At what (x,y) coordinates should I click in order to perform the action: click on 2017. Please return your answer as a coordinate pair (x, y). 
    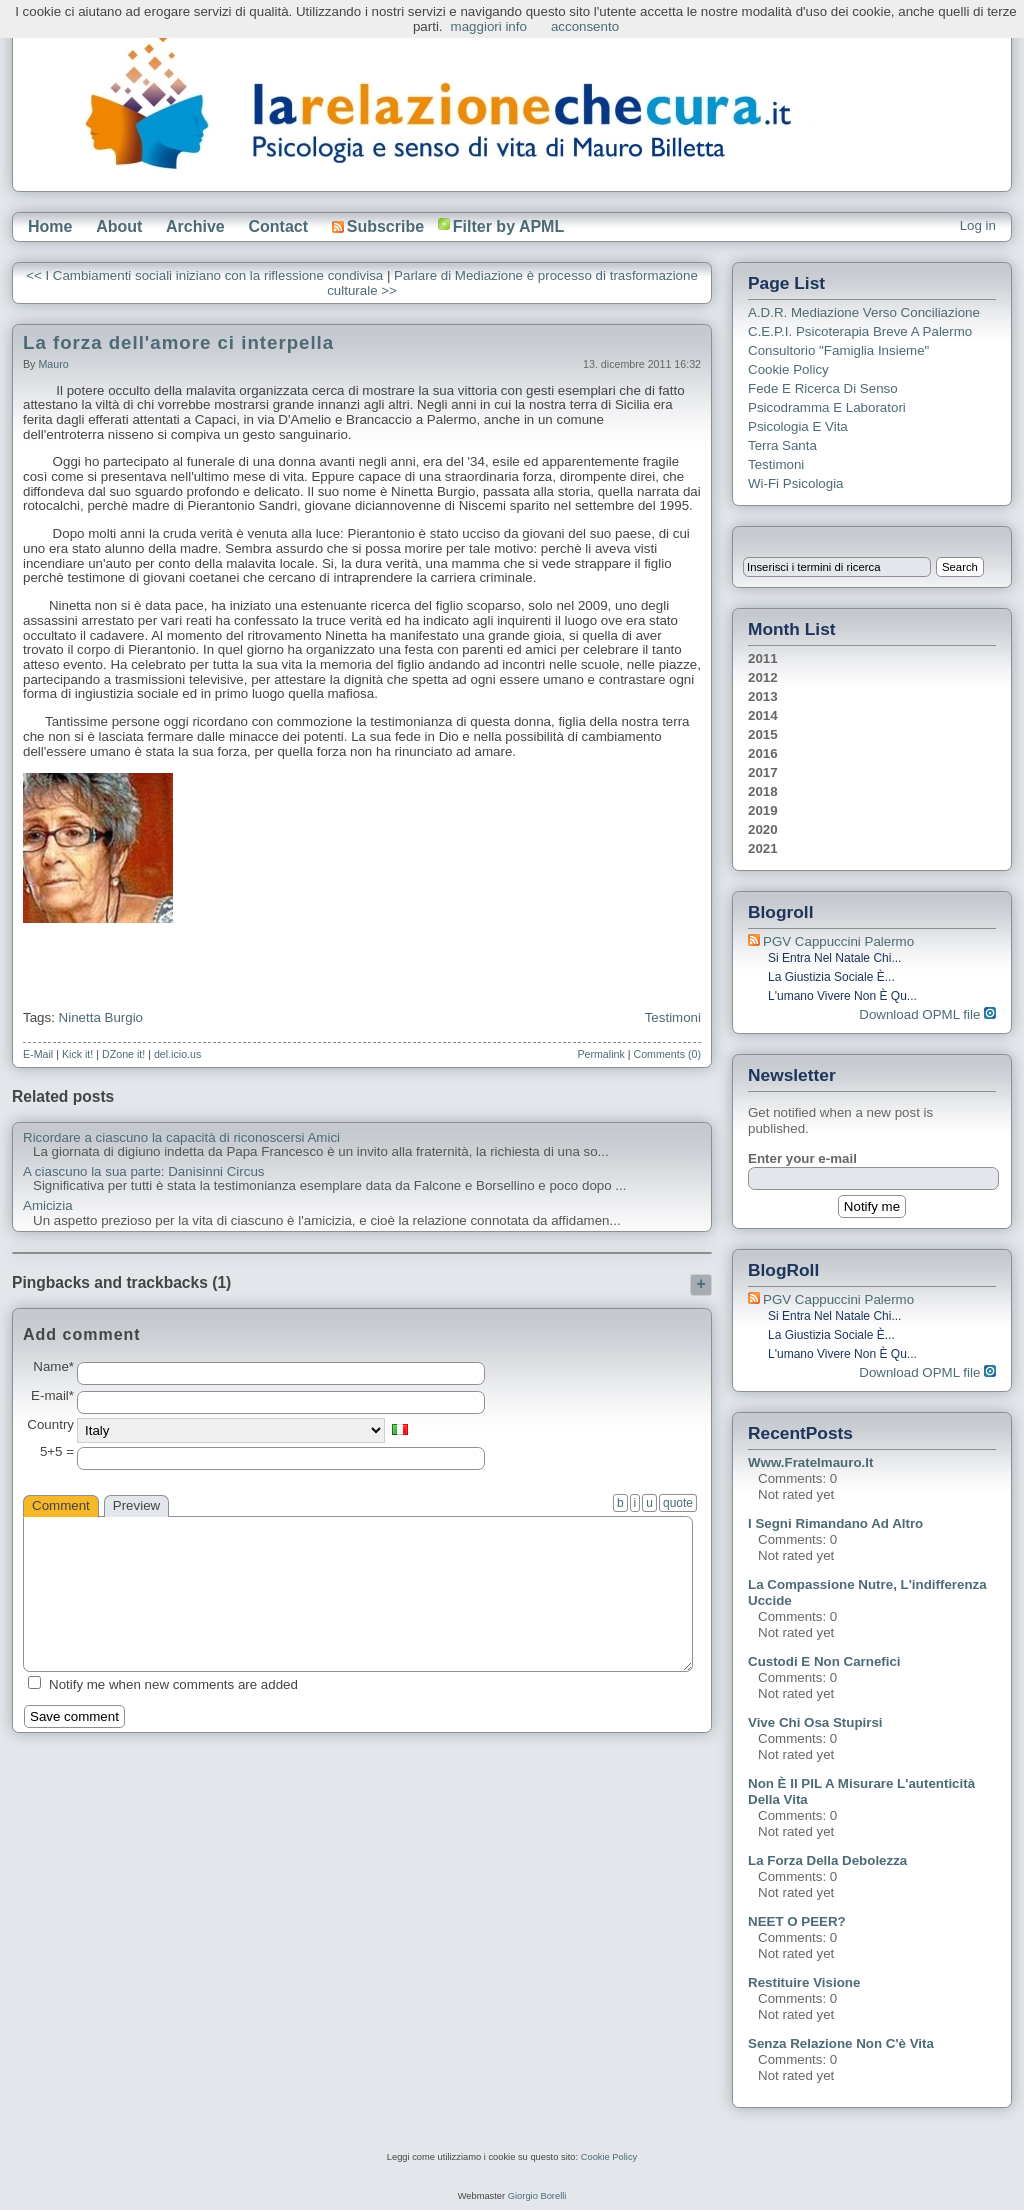
    Looking at the image, I should click on (763, 772).